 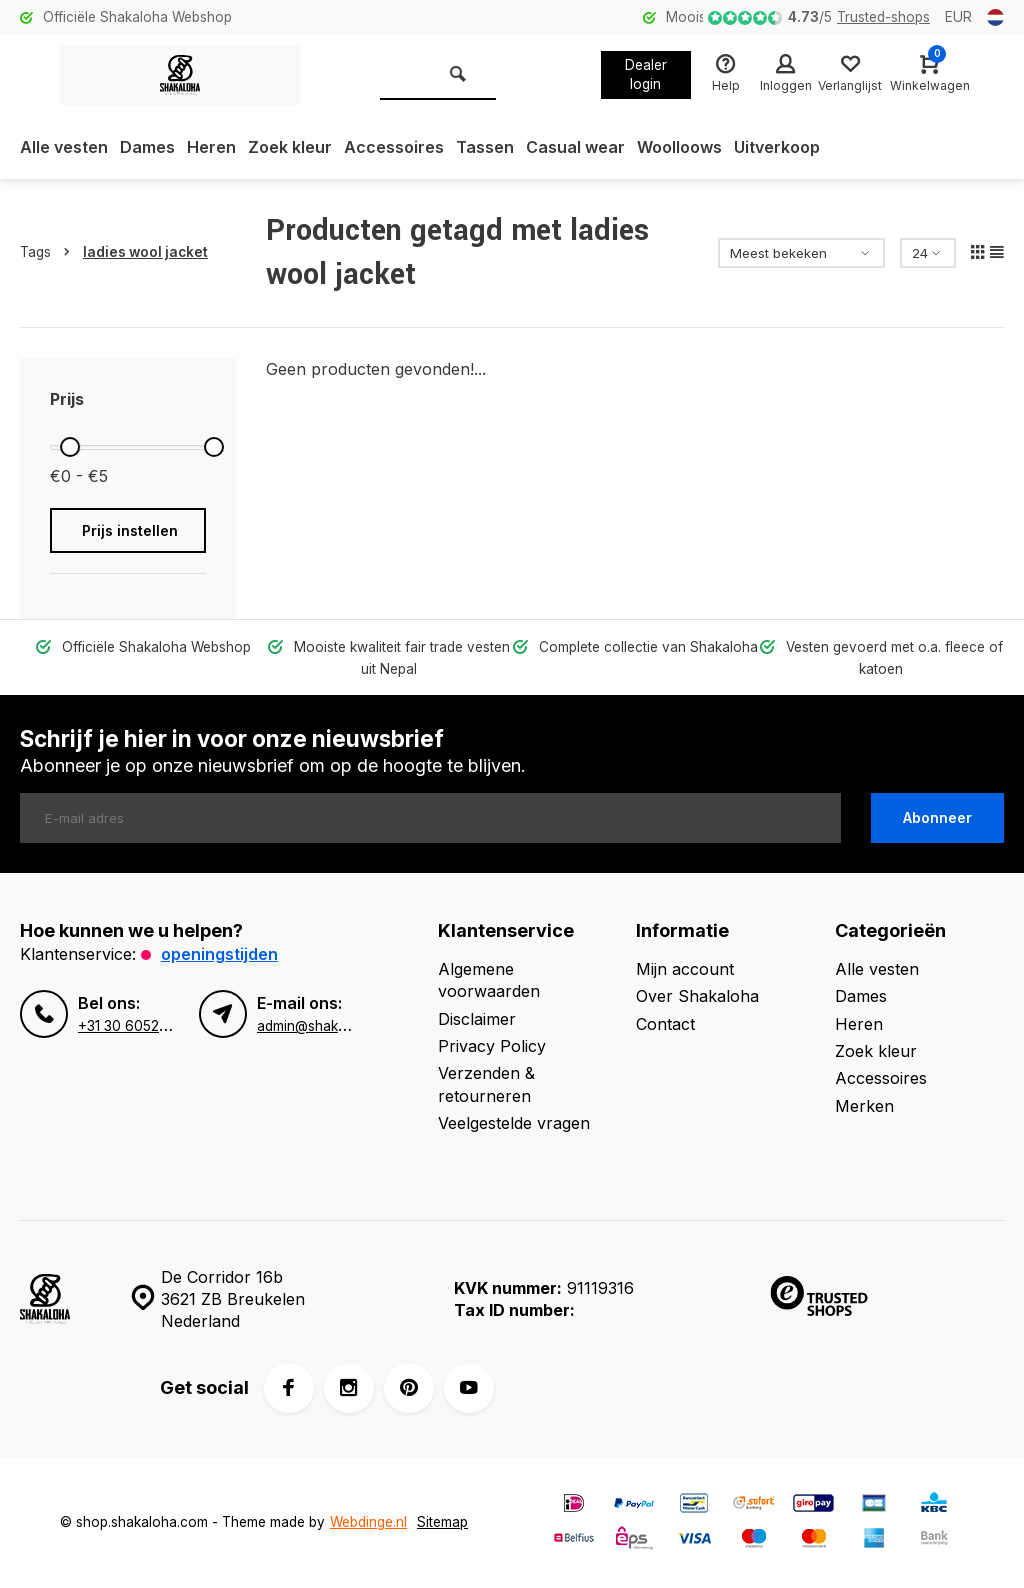 What do you see at coordinates (64, 147) in the screenshot?
I see `Alle vesten` at bounding box center [64, 147].